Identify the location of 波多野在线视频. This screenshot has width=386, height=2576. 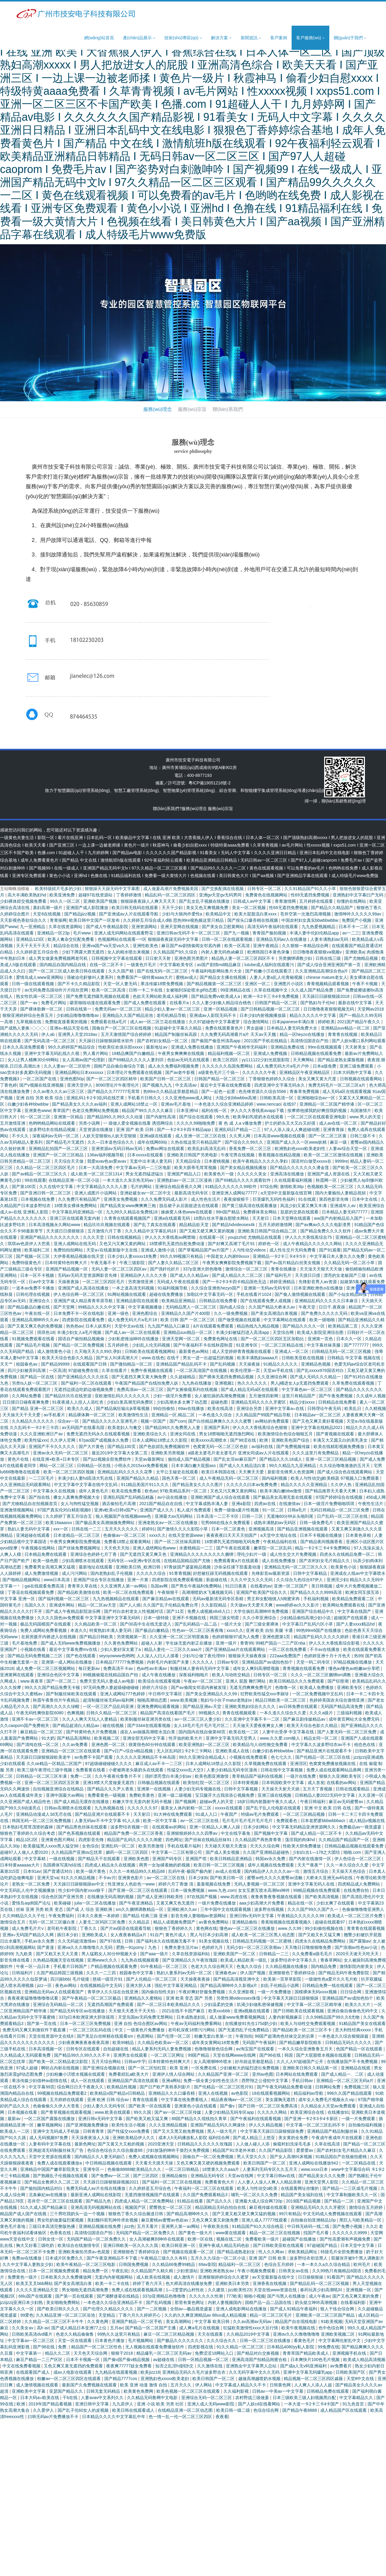
(269, 1909).